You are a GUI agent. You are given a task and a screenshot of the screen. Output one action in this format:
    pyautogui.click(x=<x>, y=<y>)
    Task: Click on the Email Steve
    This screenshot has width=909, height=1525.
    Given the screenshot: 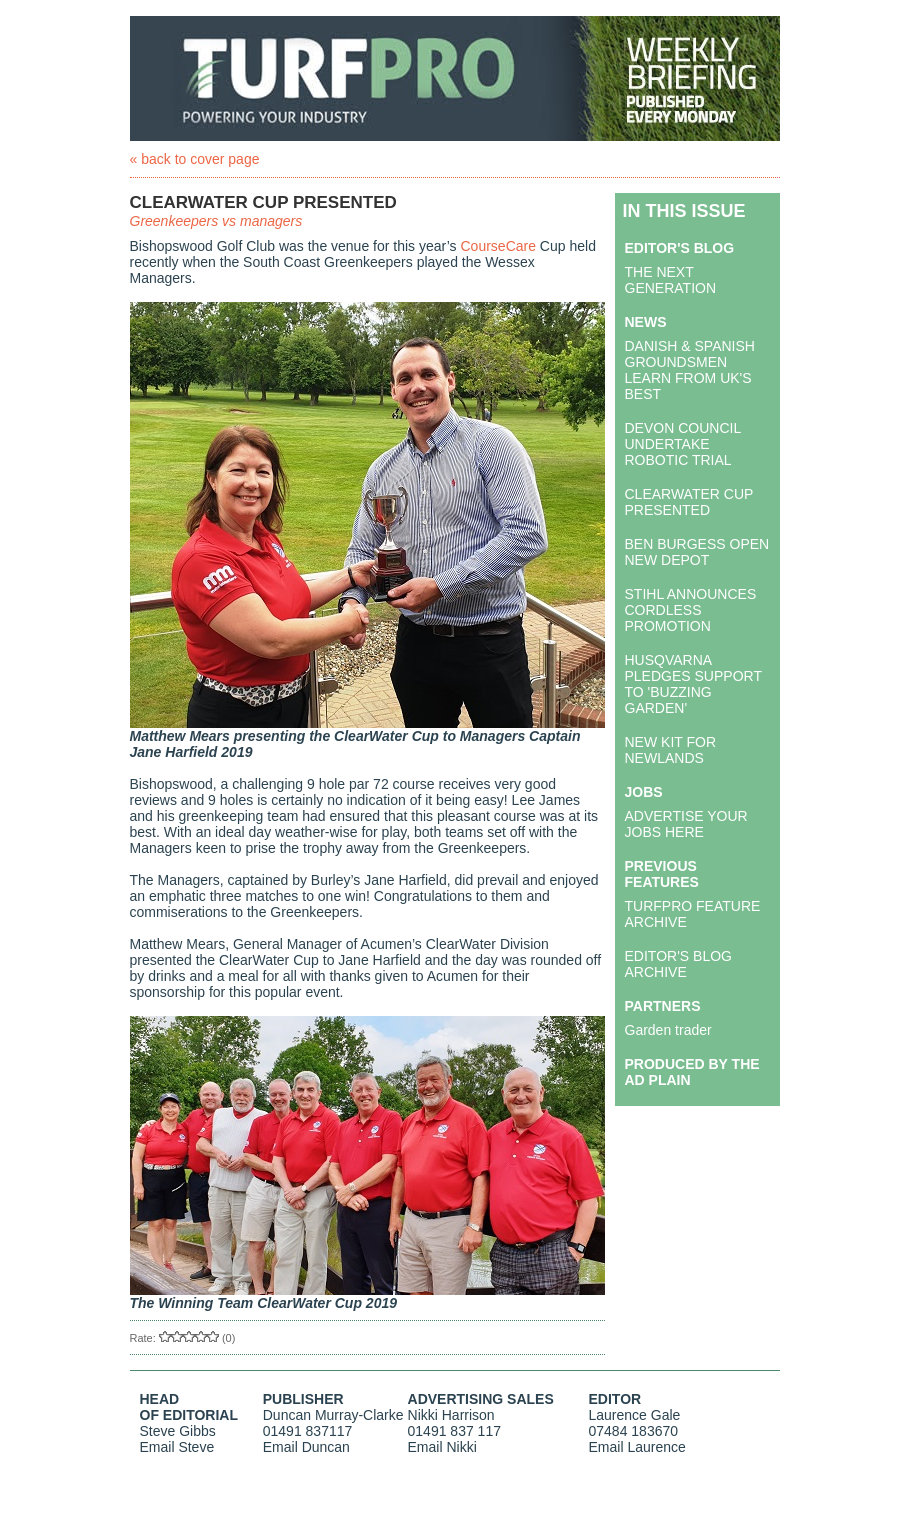 What is the action you would take?
    pyautogui.click(x=177, y=1447)
    